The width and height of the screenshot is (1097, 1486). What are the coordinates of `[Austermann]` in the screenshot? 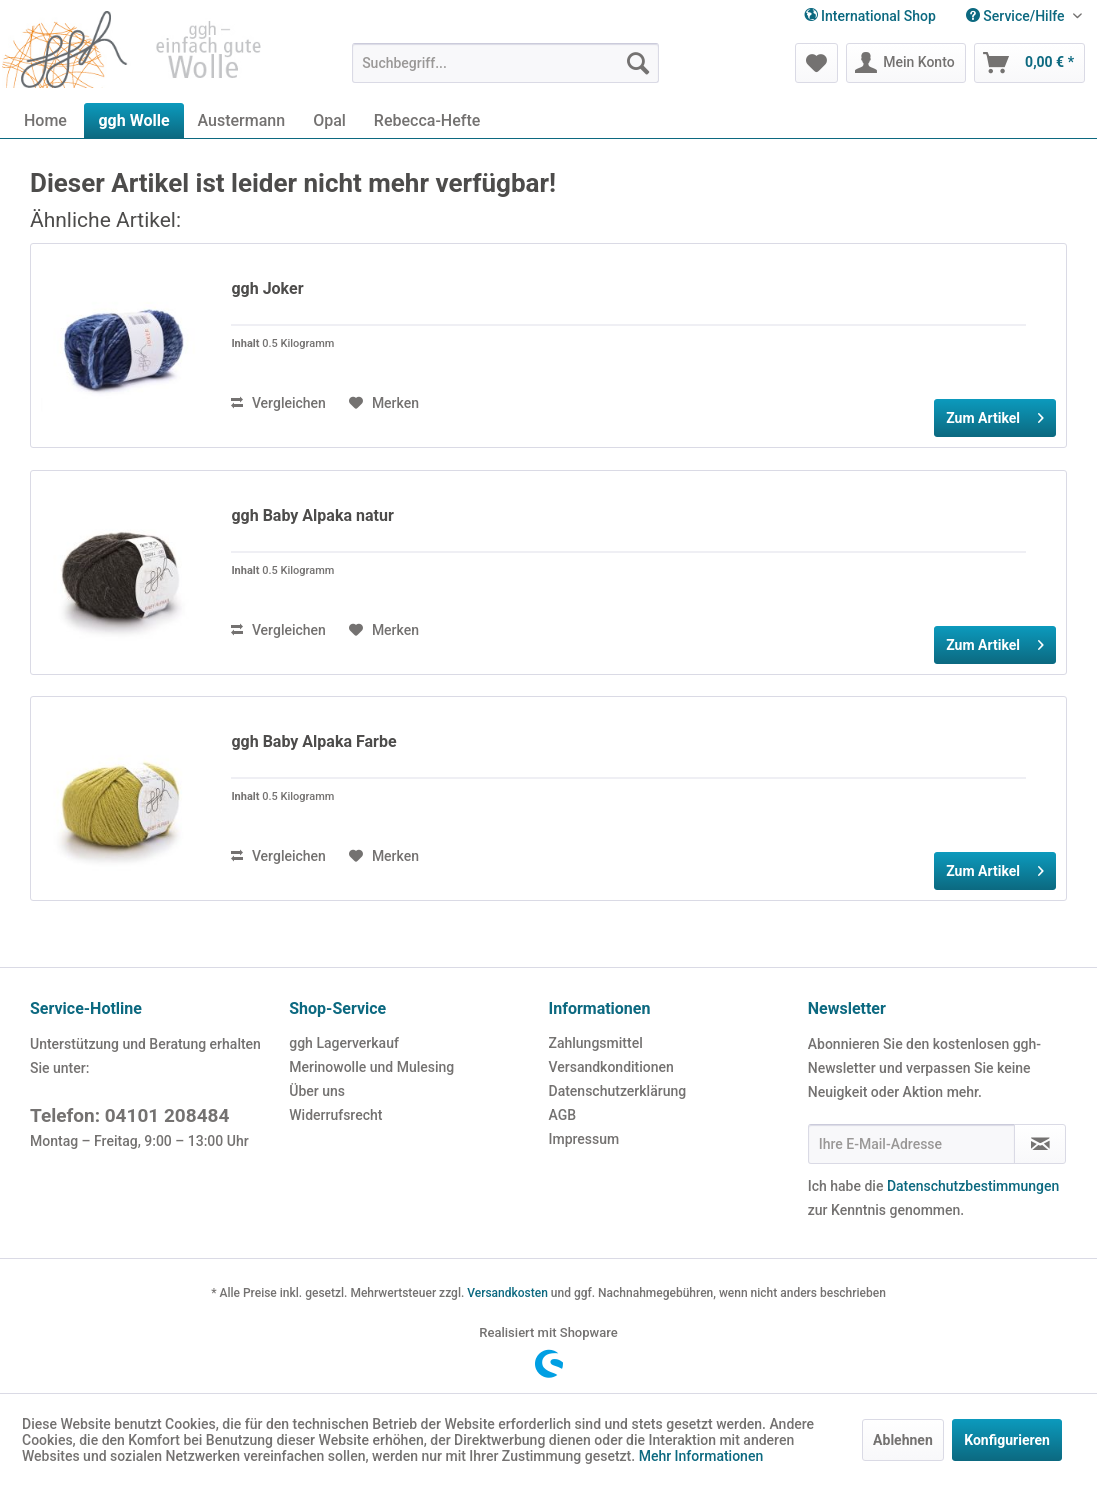 It's located at (242, 120).